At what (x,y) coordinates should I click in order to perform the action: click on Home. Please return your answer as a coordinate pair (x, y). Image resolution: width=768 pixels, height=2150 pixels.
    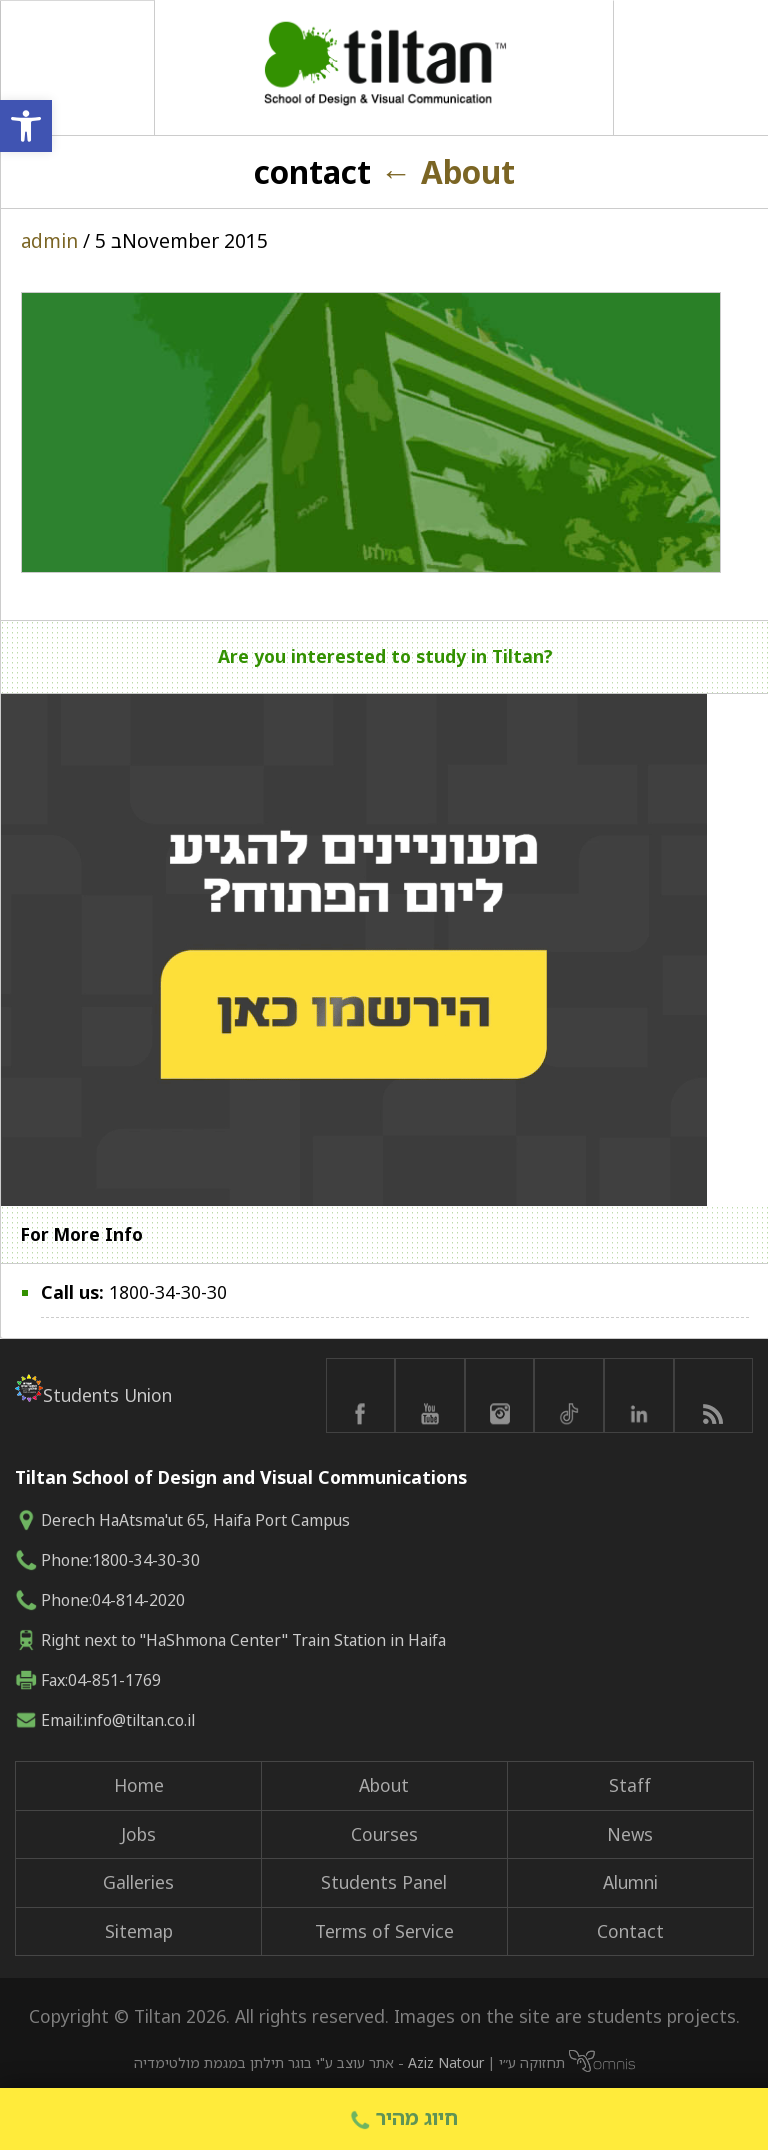
    Looking at the image, I should click on (139, 1785).